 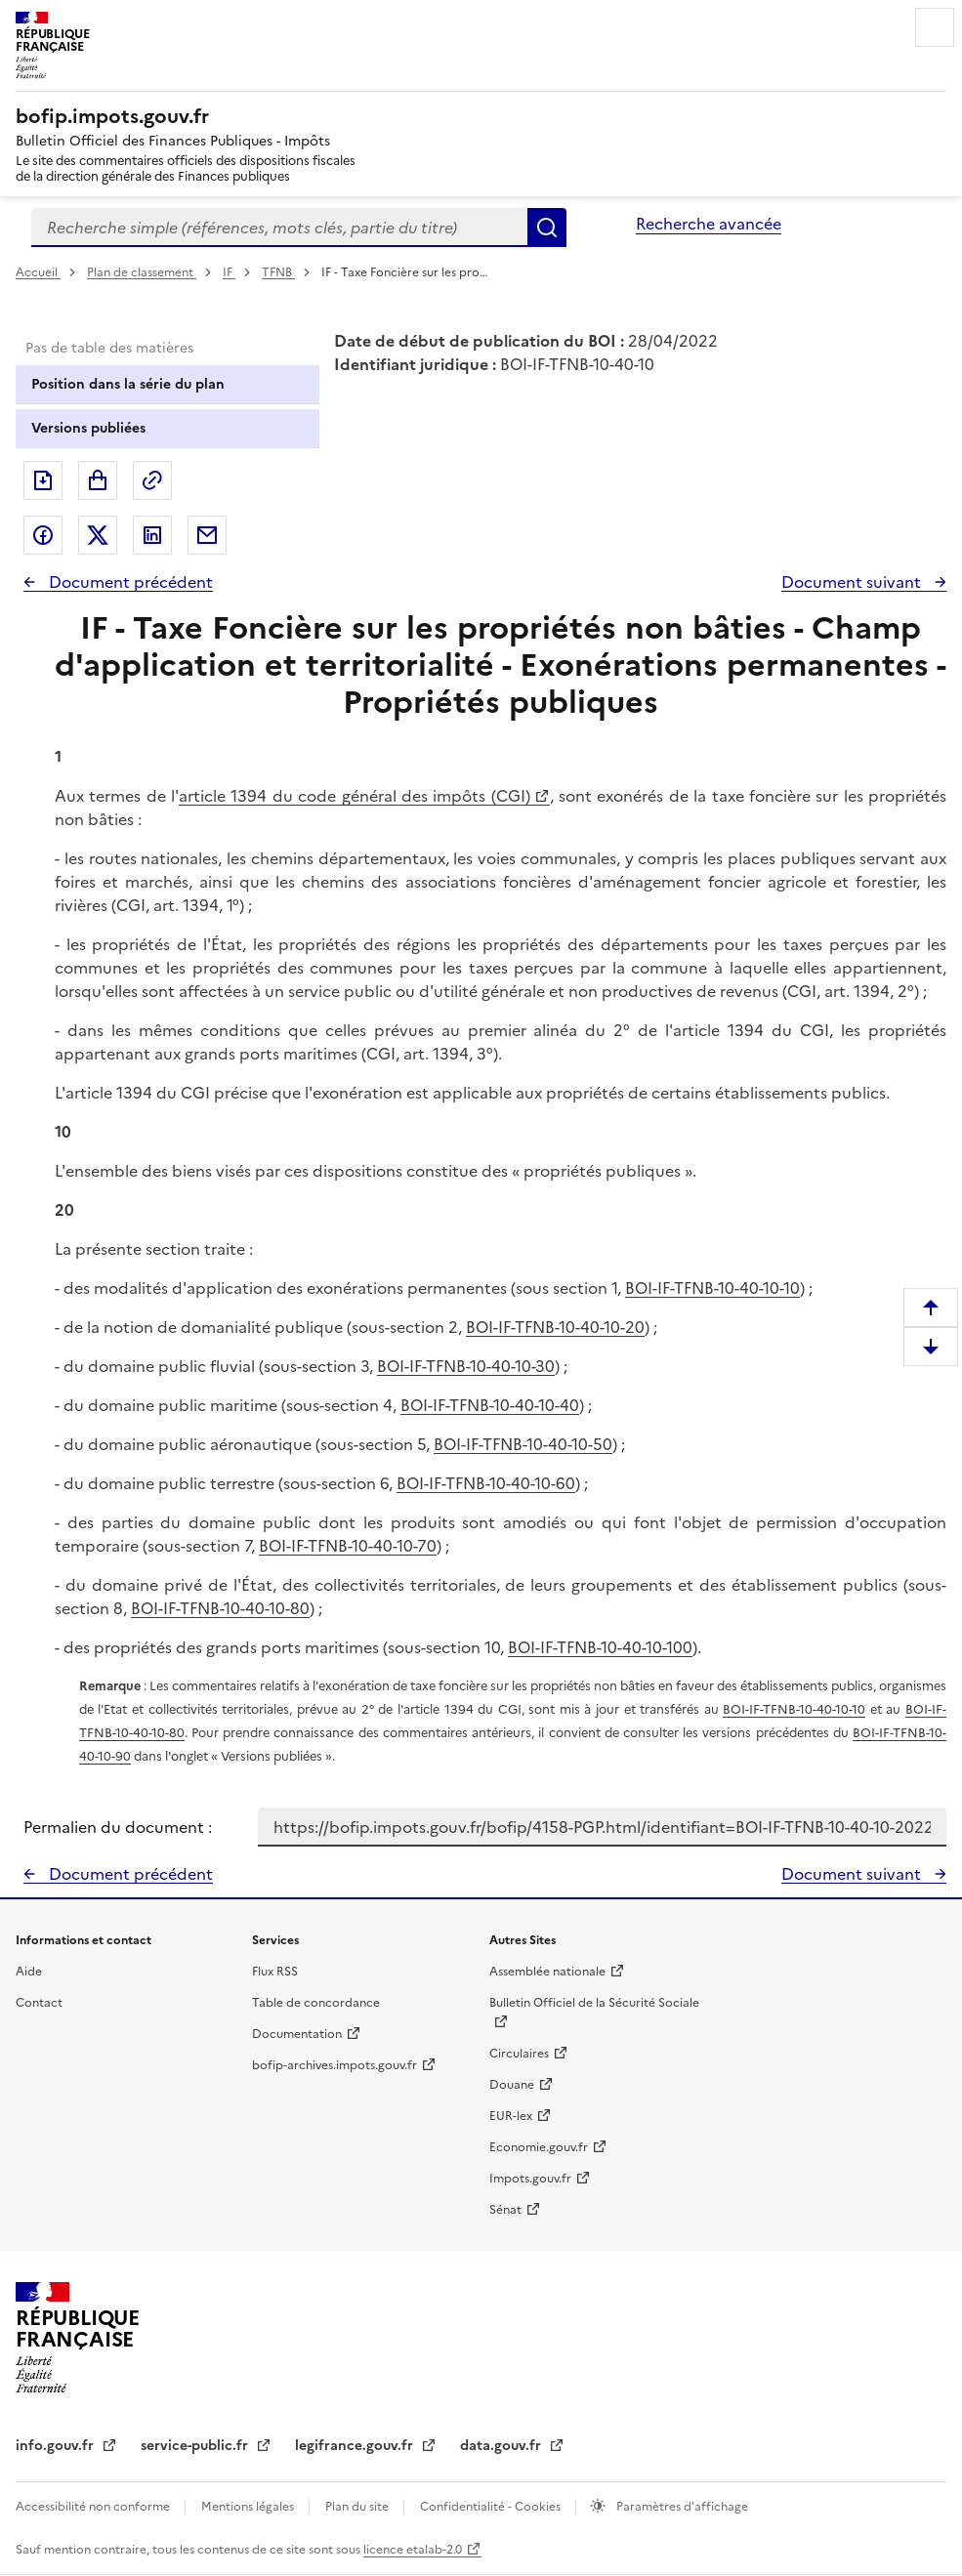 I want to click on Plan du site, so click(x=358, y=2506).